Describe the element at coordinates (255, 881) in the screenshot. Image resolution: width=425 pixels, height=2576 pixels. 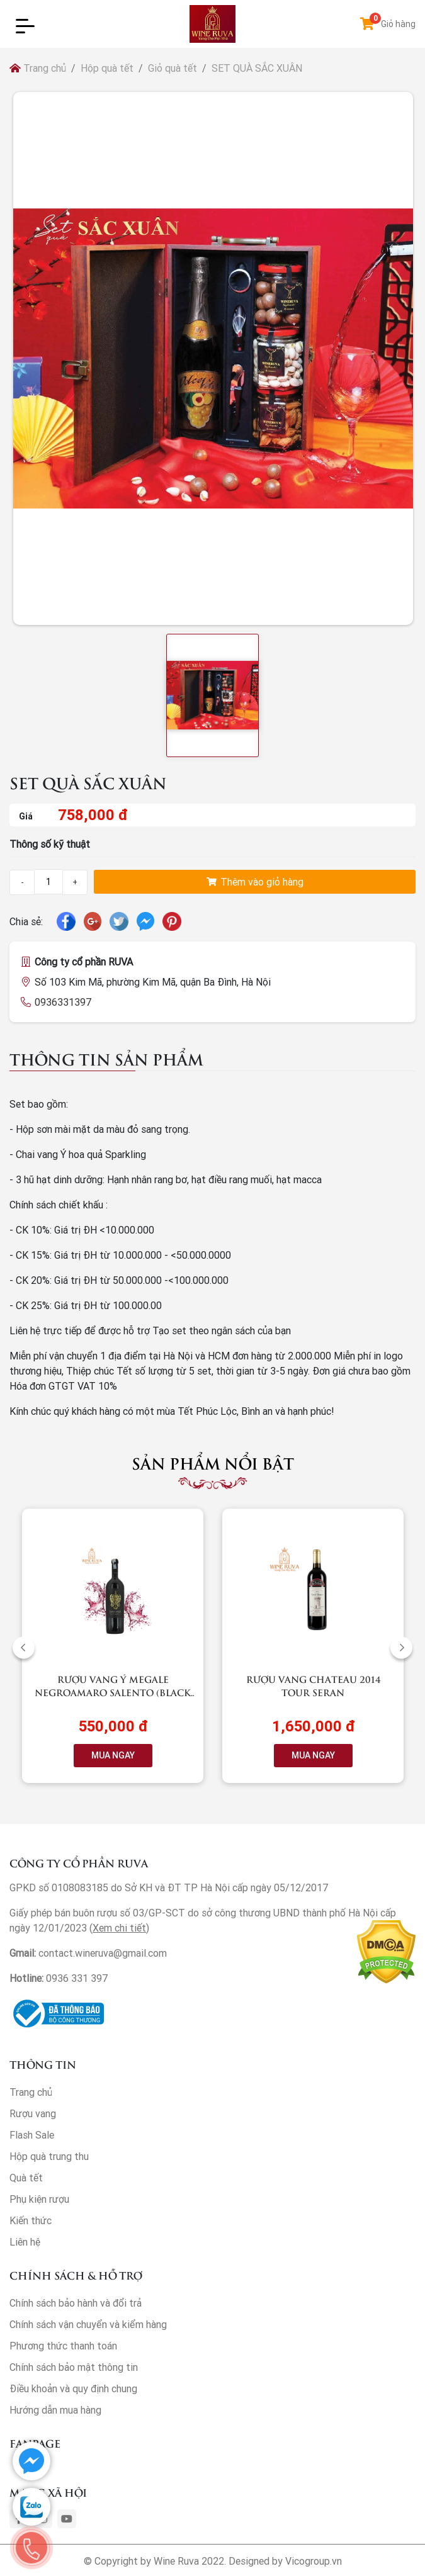
I see `Thêm vào giỏ hàng` at that location.